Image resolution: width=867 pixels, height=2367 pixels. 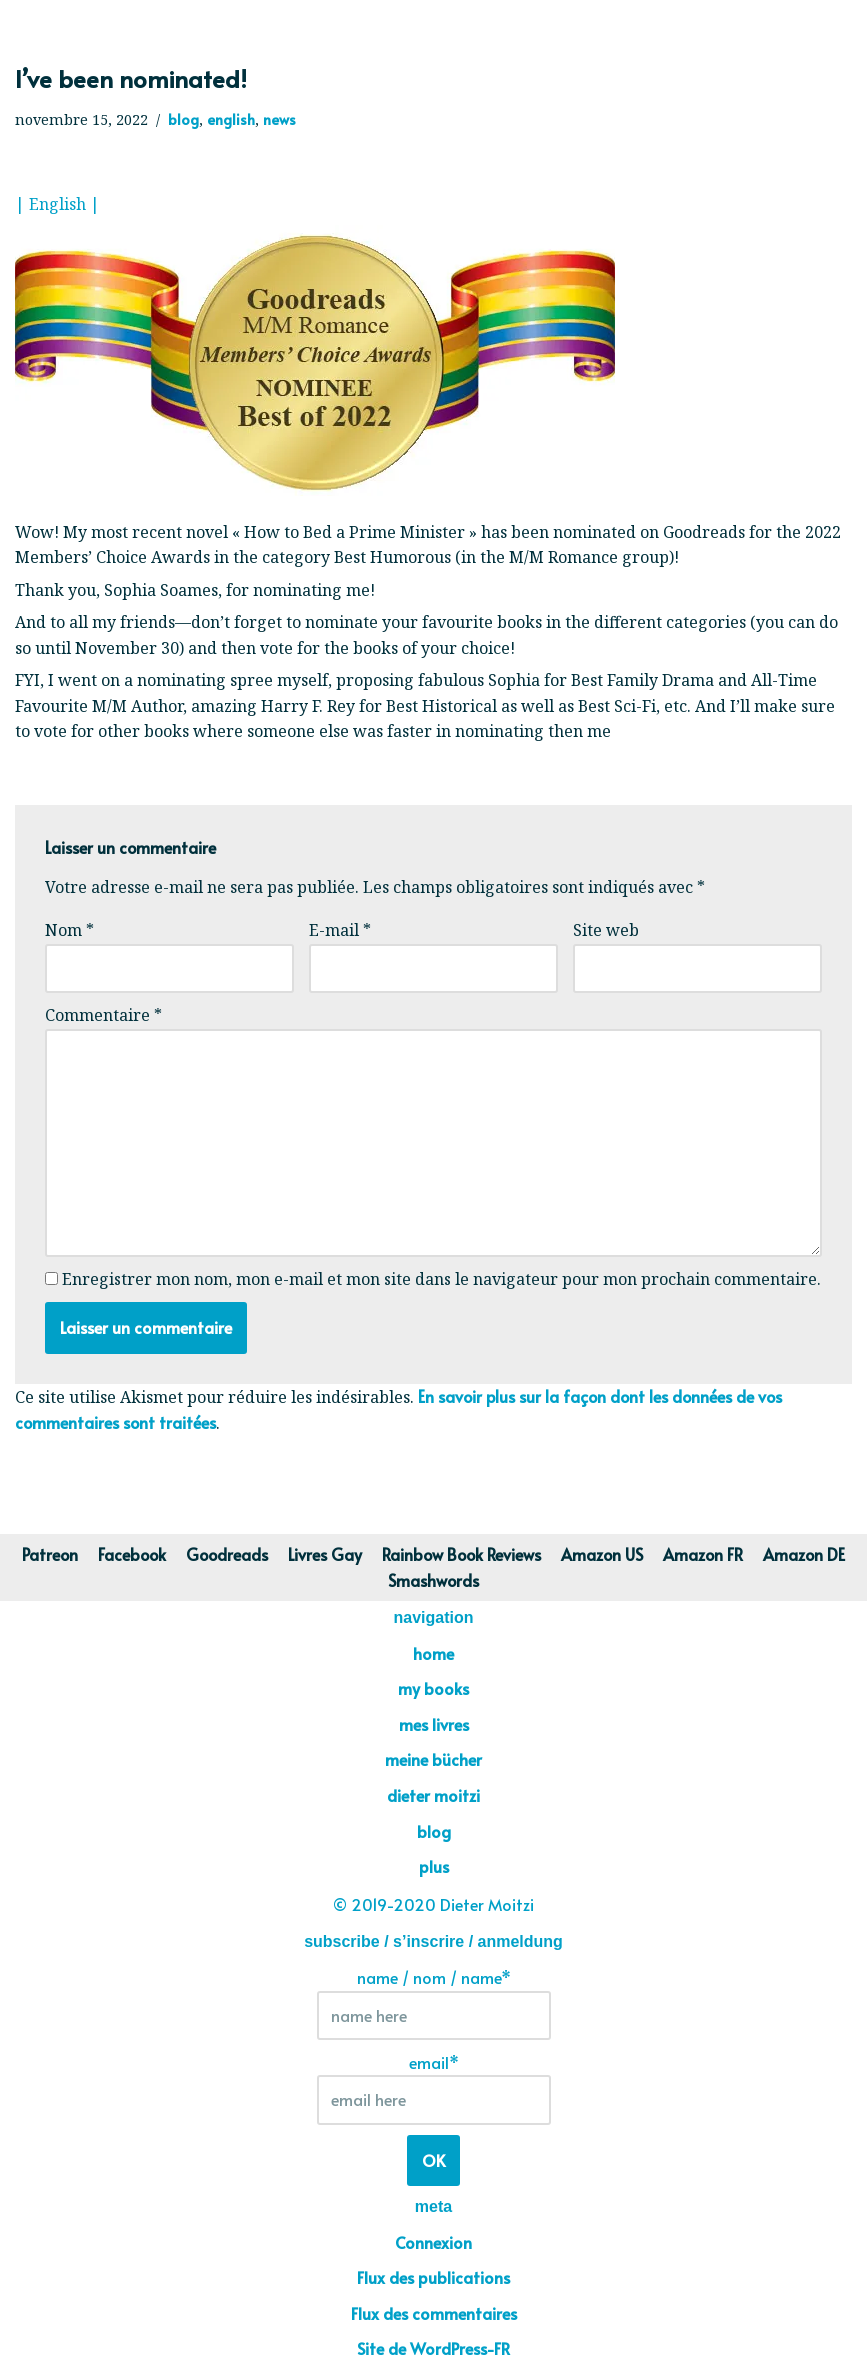 I want to click on name / nom / name*, so click(x=434, y=2004).